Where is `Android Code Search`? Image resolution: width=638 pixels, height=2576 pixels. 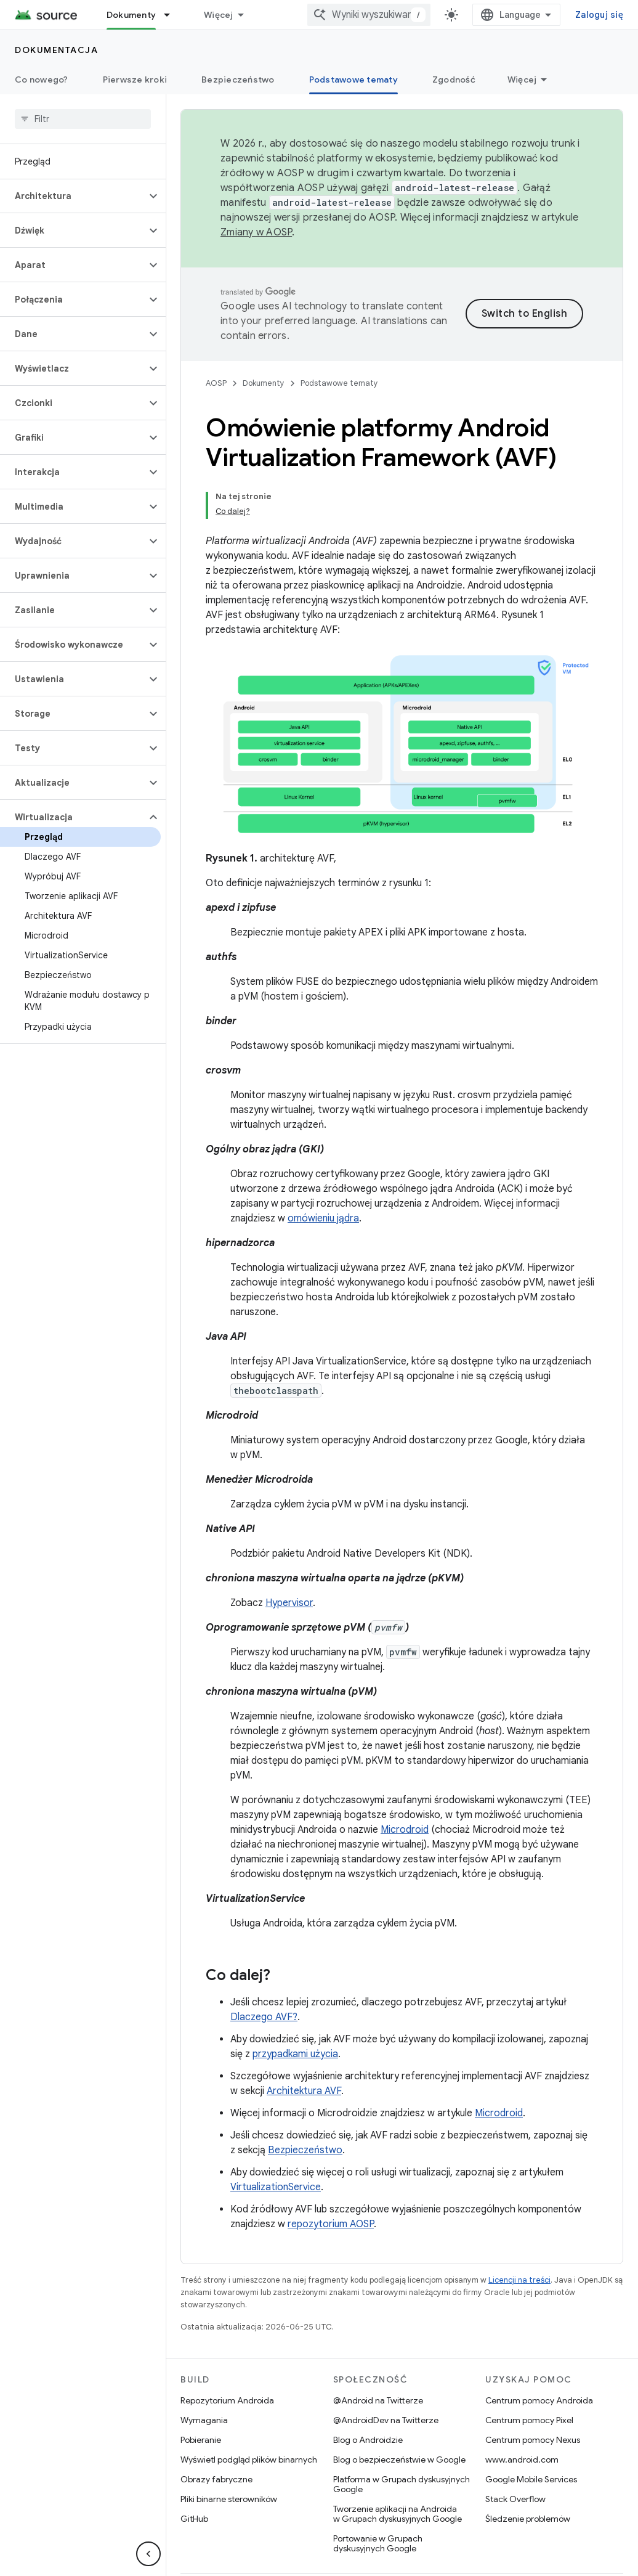 Android Code Search is located at coordinates (250, 14).